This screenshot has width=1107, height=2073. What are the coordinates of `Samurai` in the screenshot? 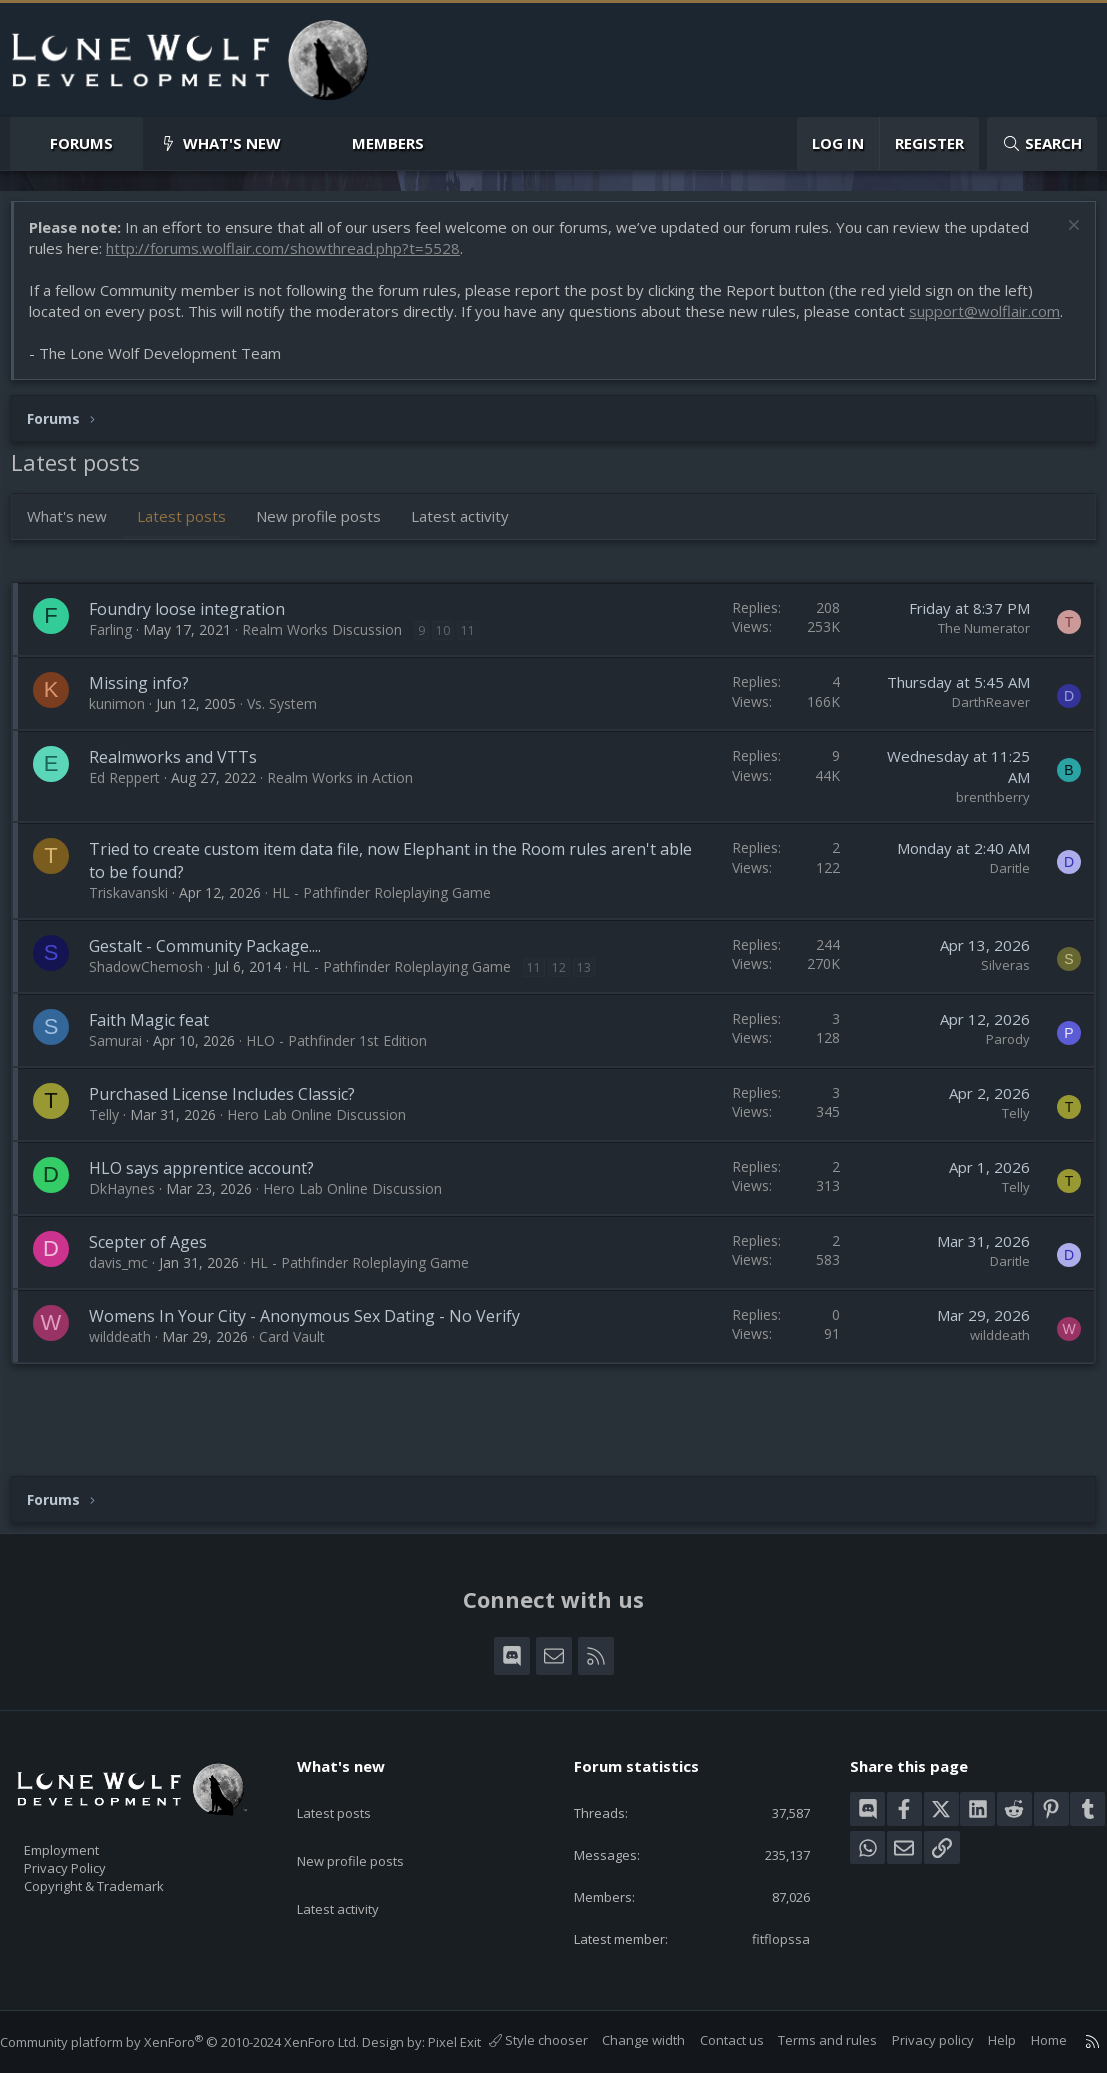 It's located at (125, 1071).